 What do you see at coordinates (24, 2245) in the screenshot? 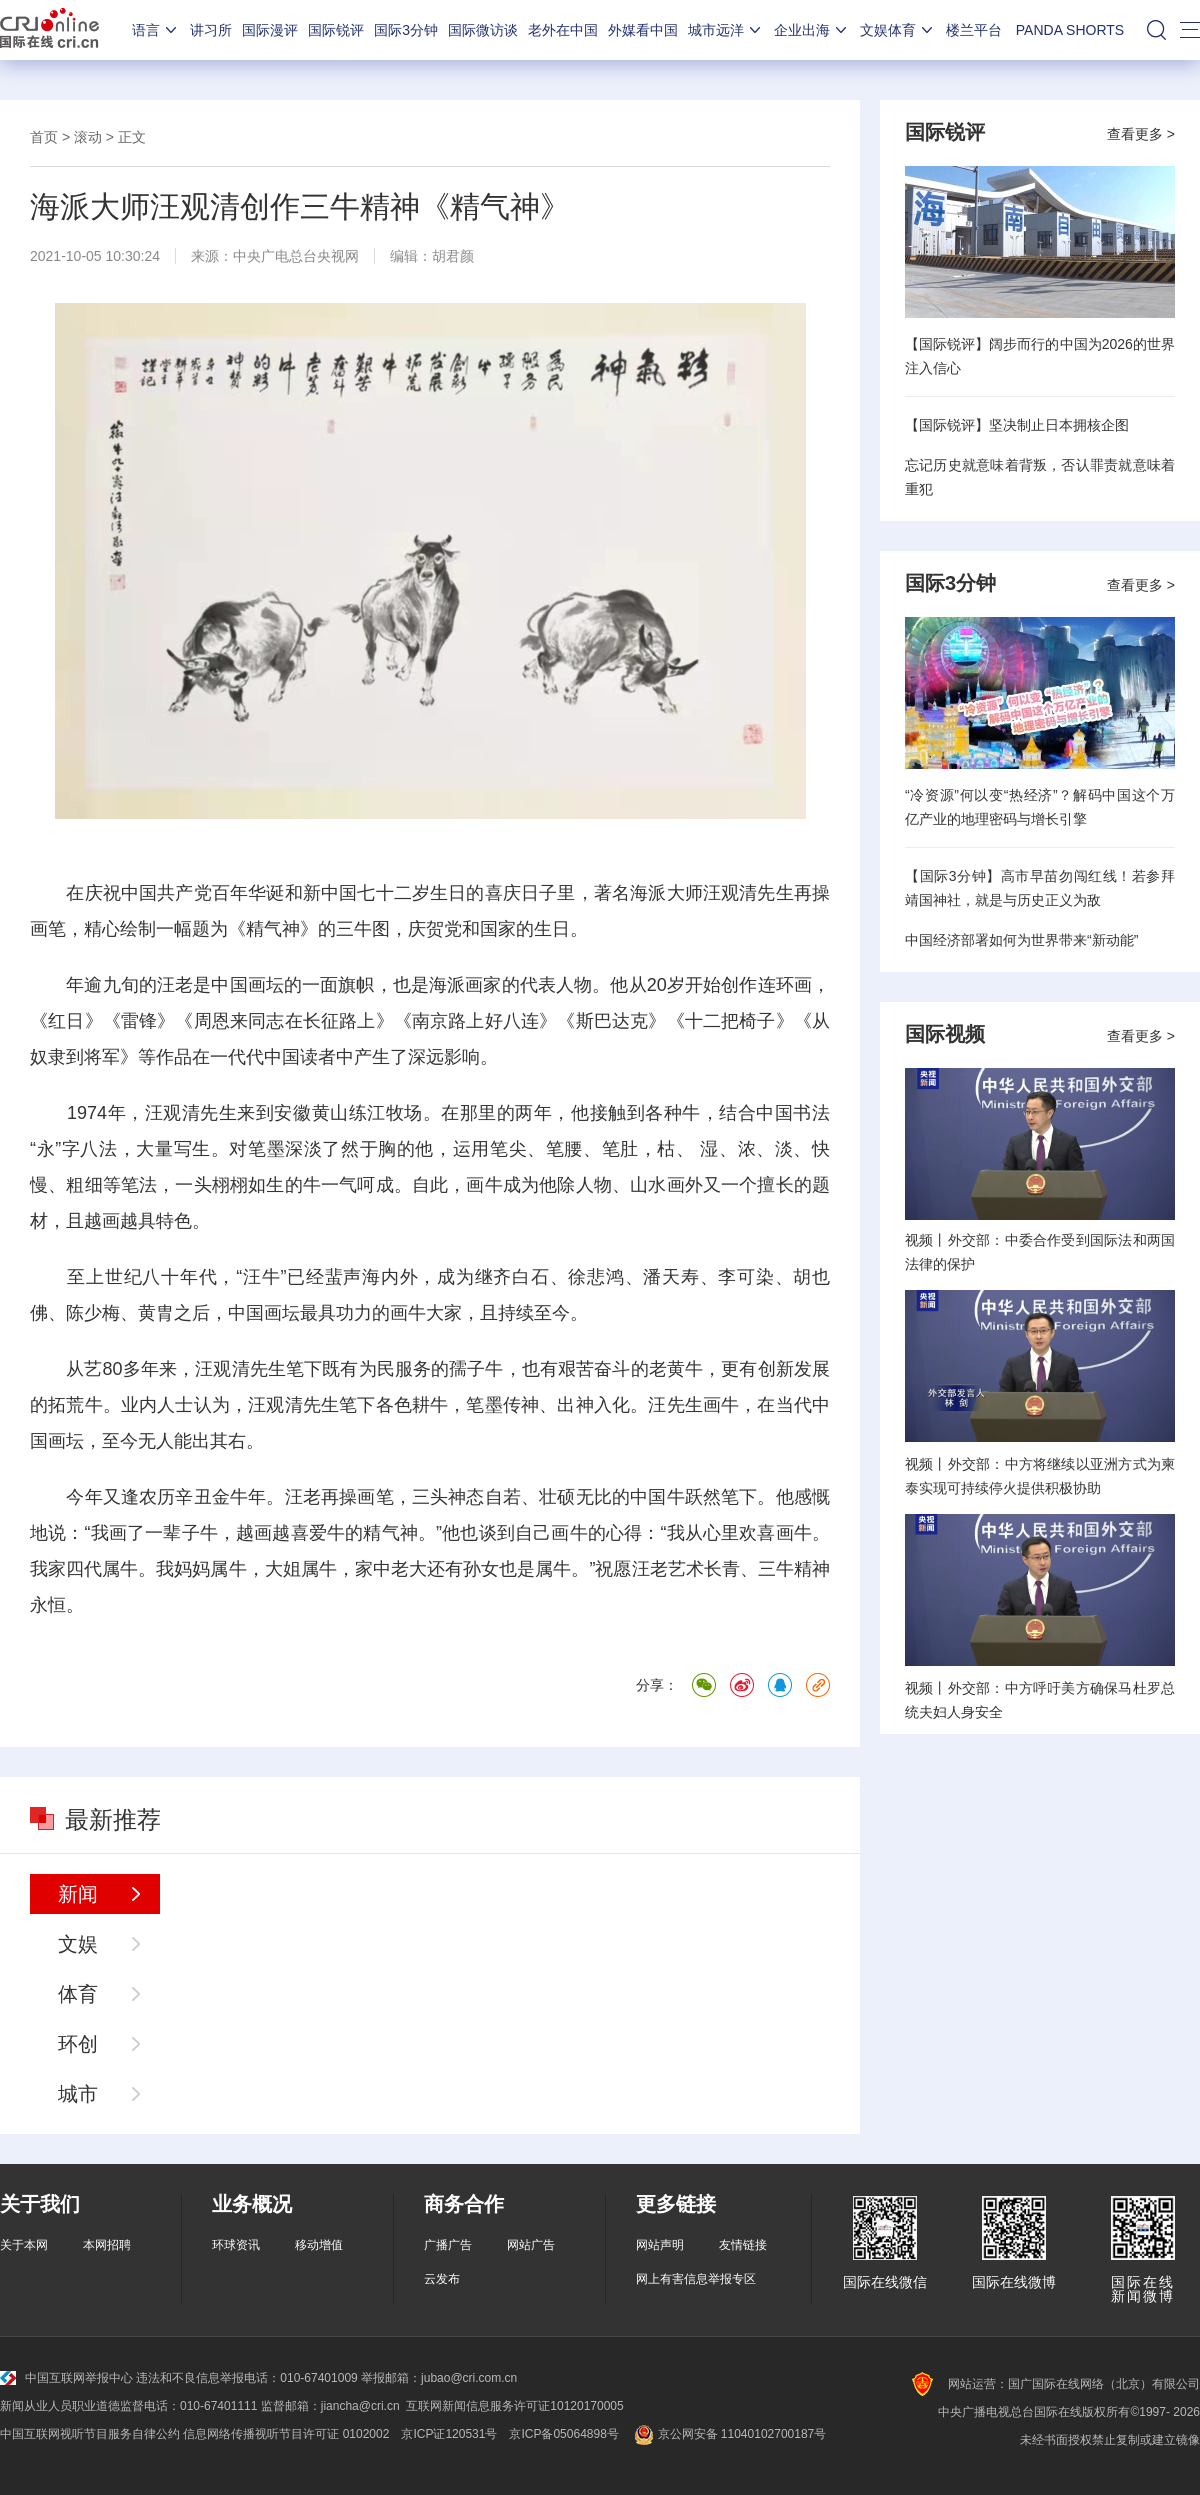
I see `关于本网` at bounding box center [24, 2245].